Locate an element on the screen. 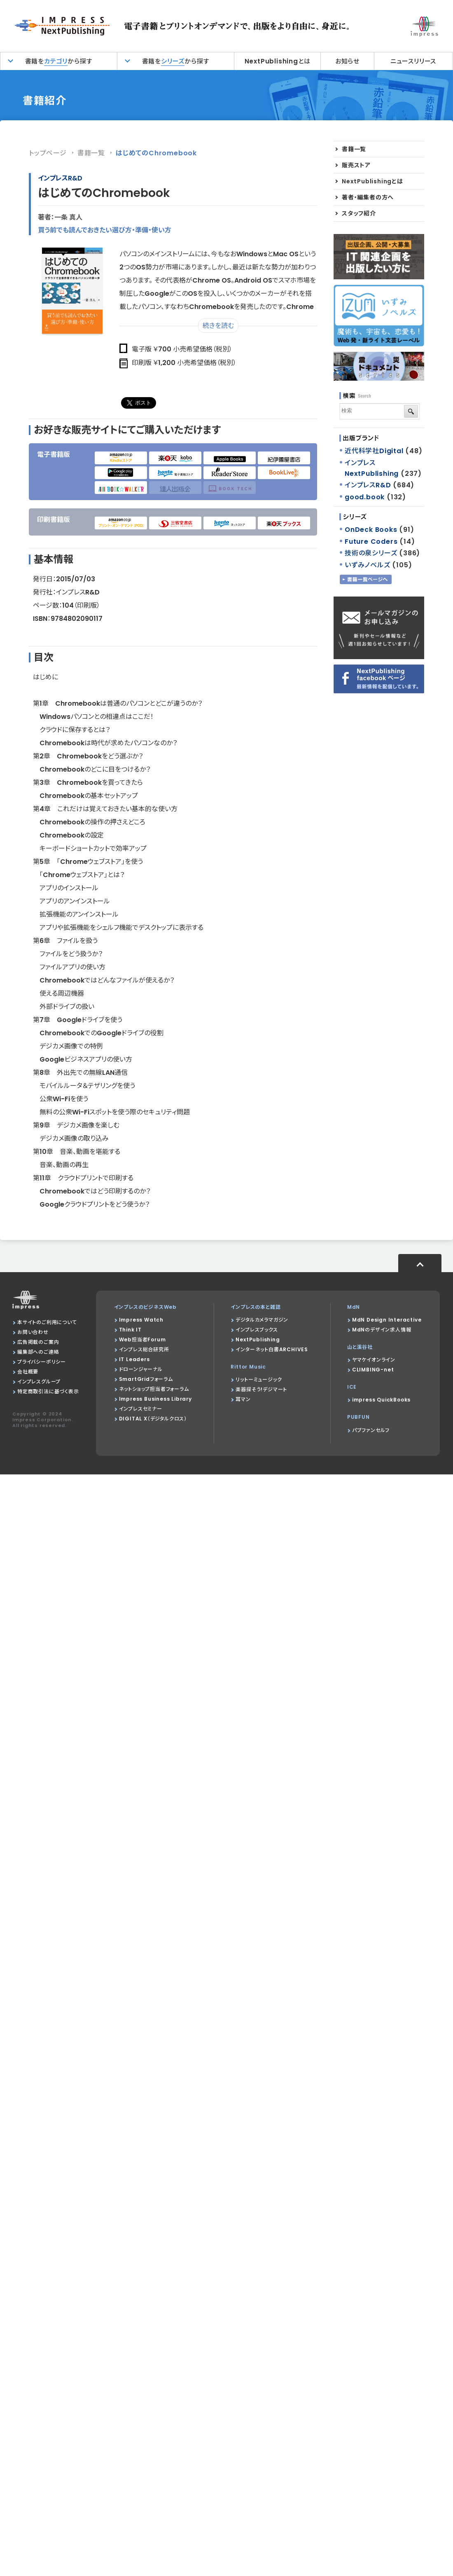 Image resolution: width=453 pixels, height=2576 pixels. 書籍一覧 is located at coordinates (91, 153).